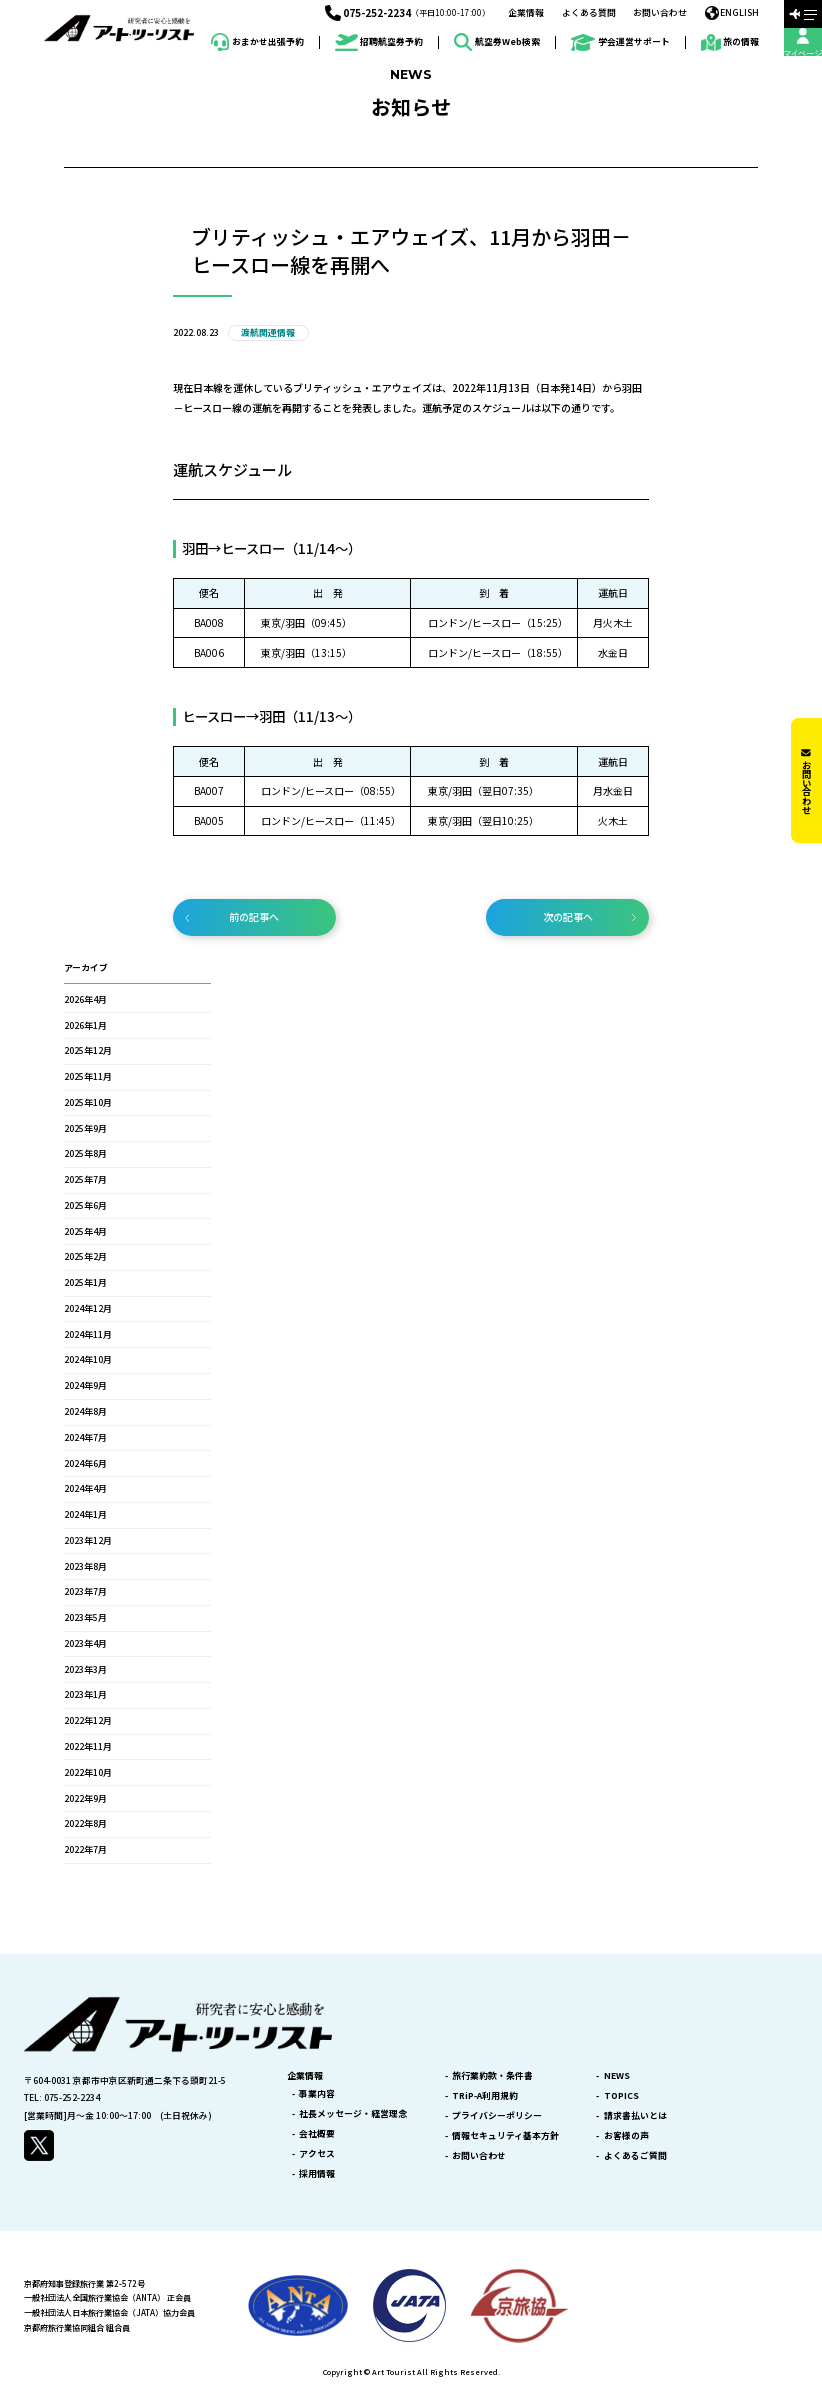 This screenshot has width=822, height=2394. I want to click on 2025年6月, so click(85, 1205).